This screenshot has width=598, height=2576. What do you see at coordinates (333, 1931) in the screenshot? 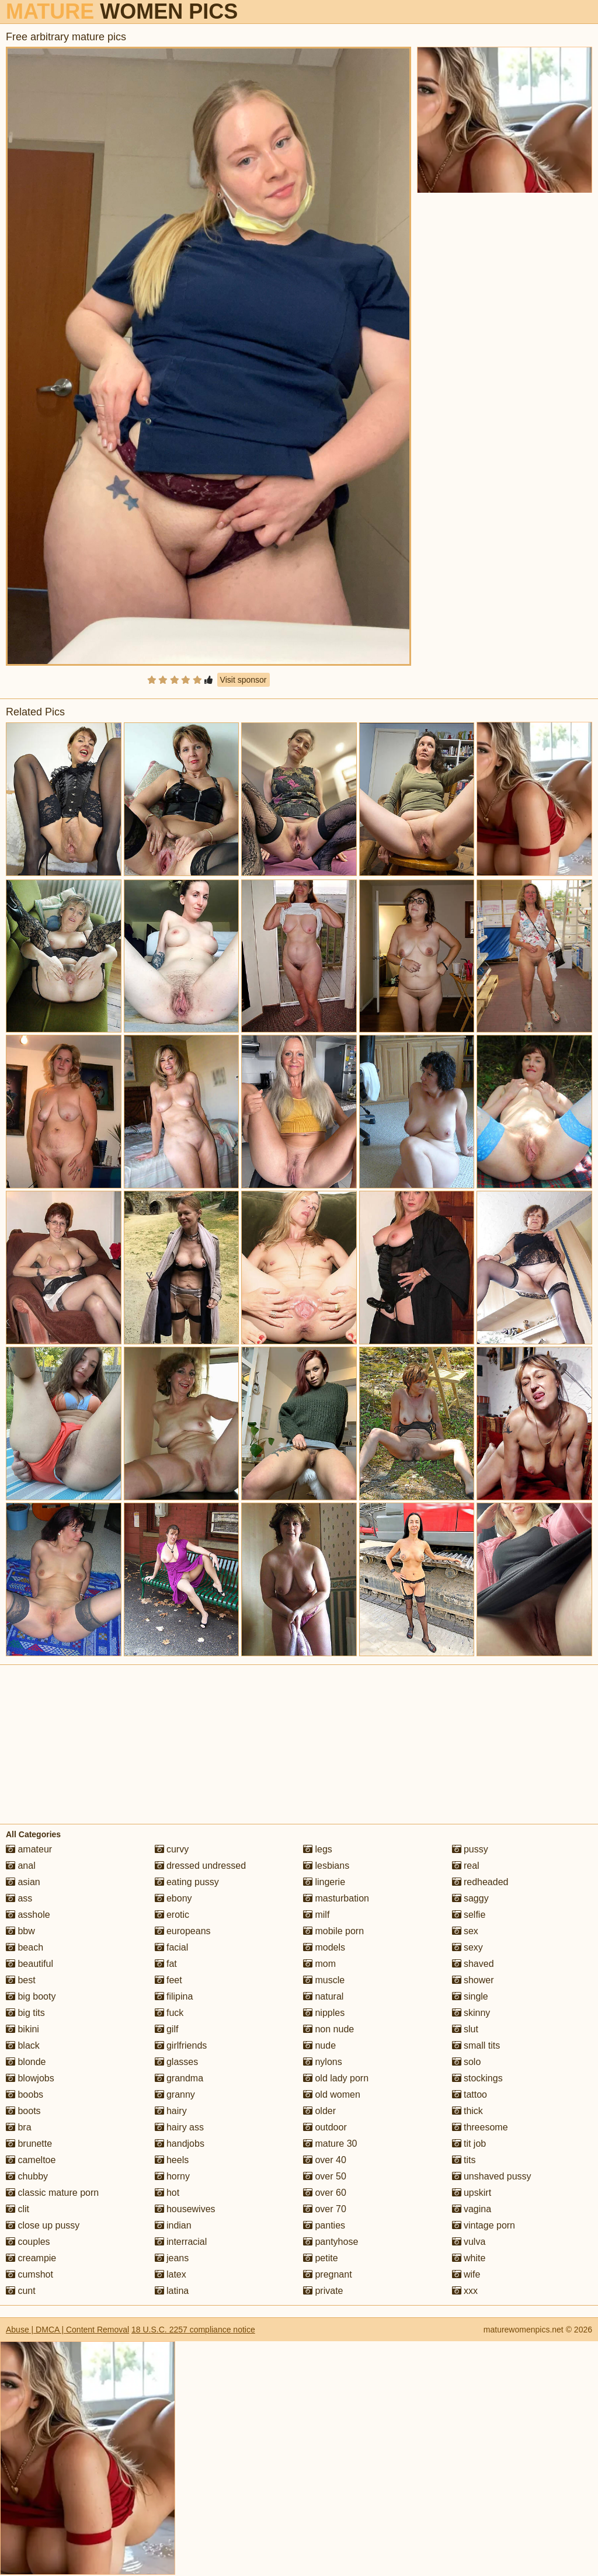
I see `mobile porn` at bounding box center [333, 1931].